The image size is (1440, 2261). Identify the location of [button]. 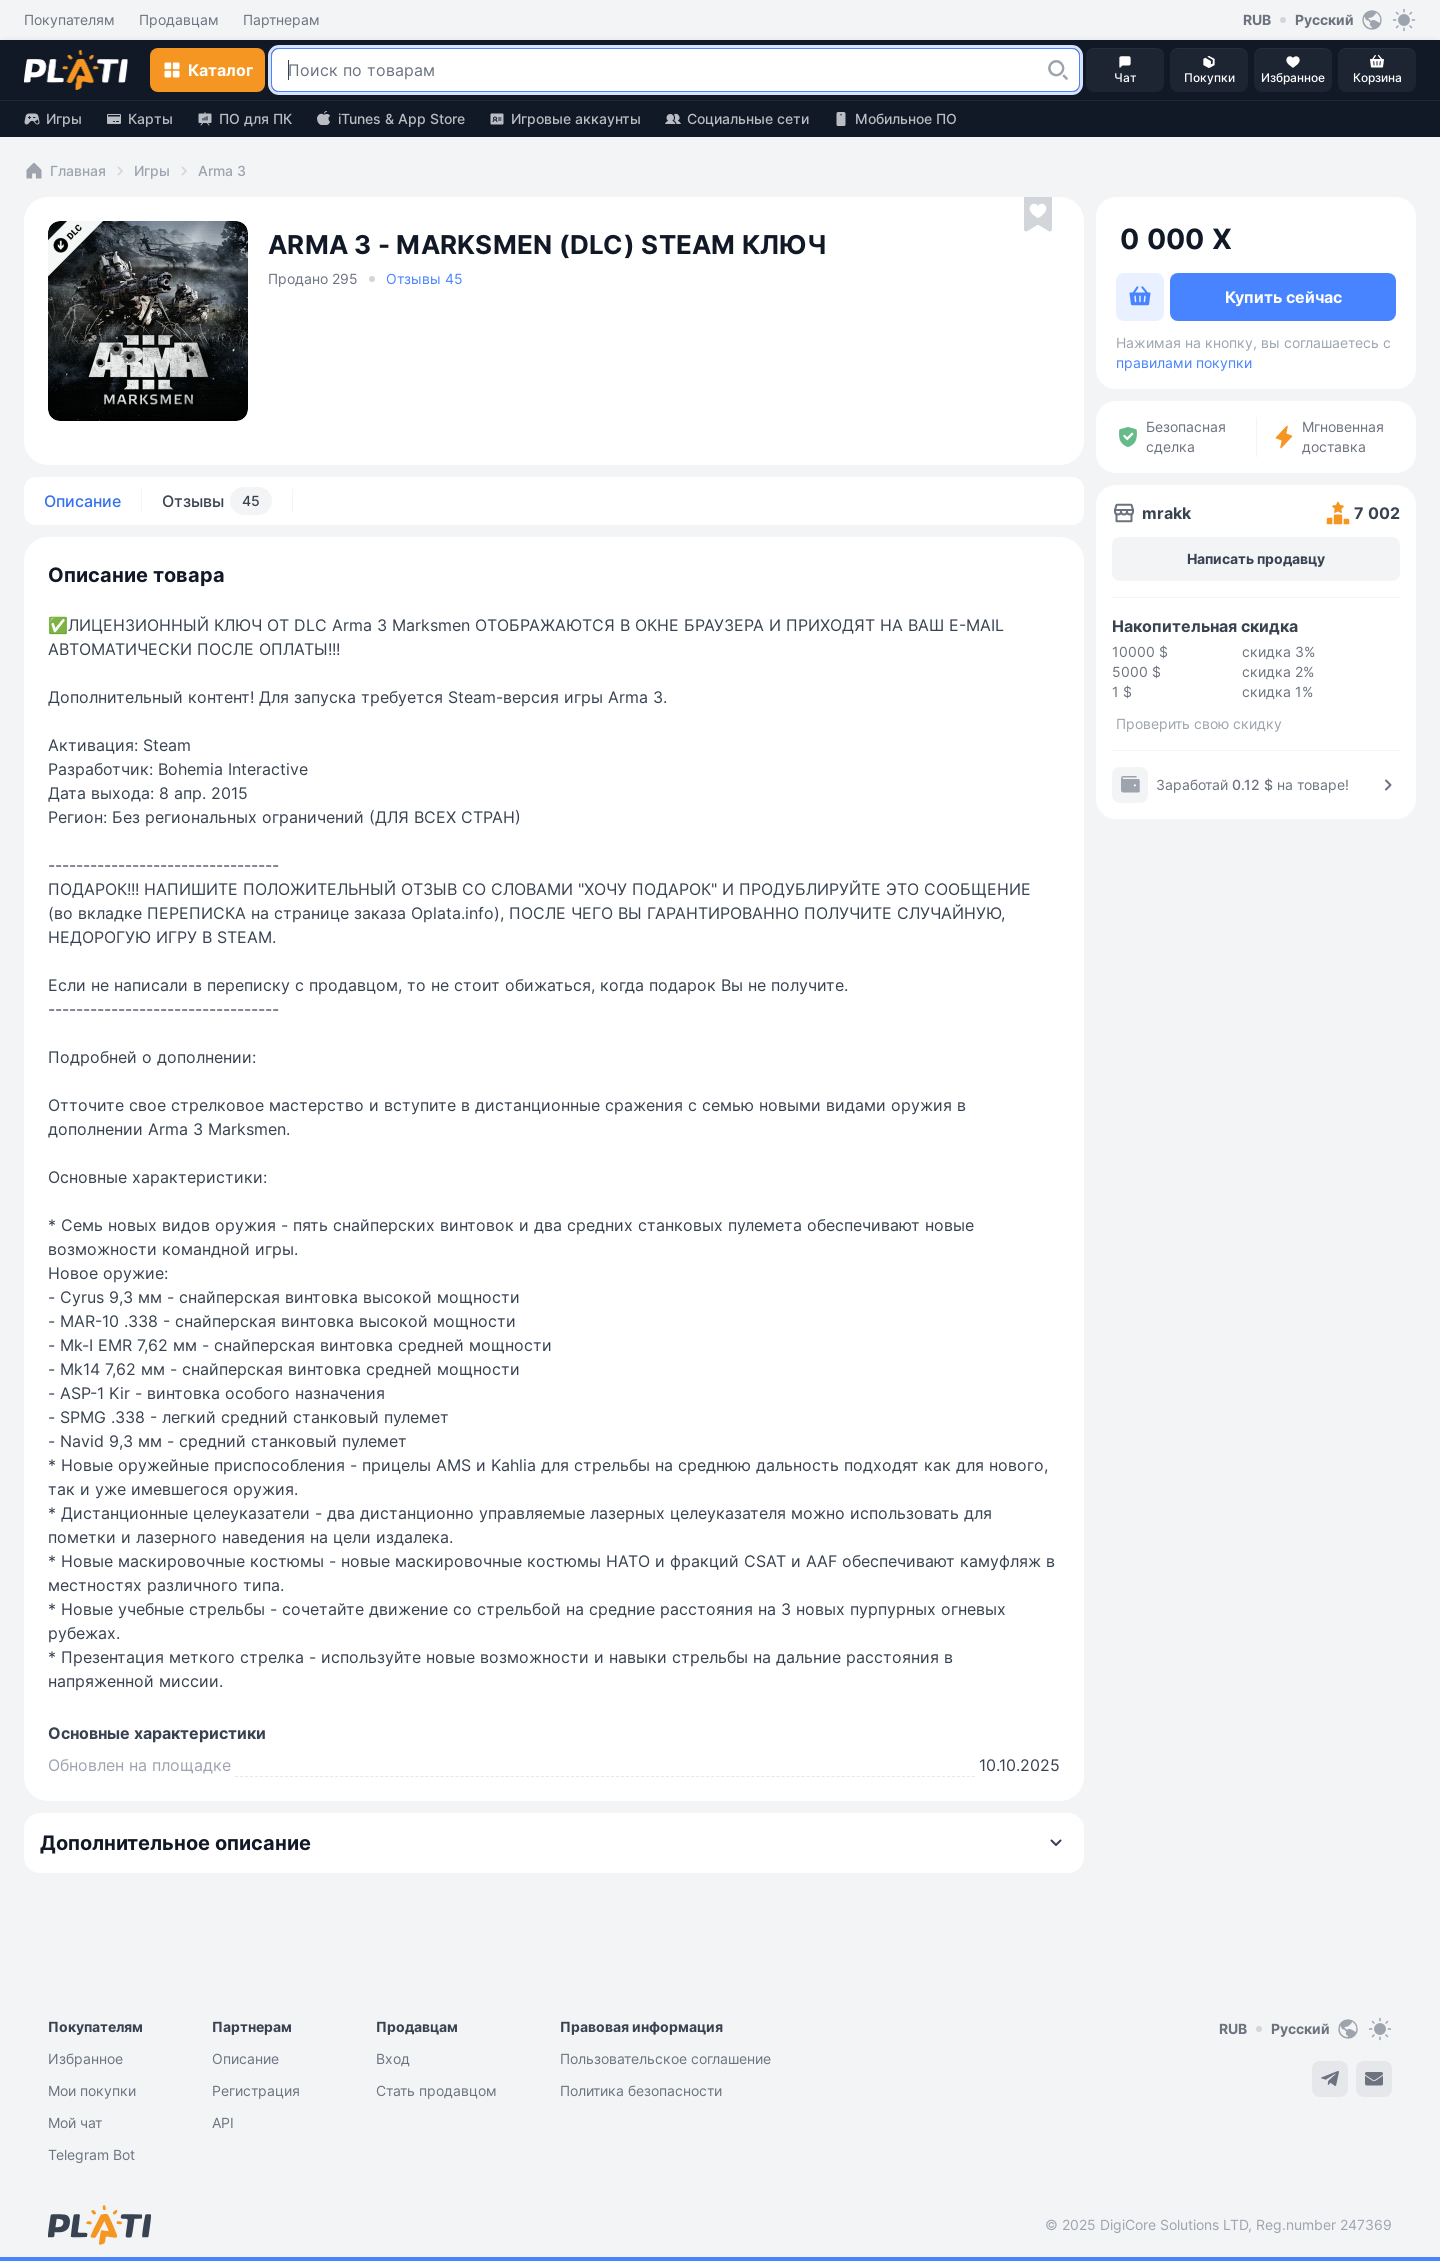
(1058, 70).